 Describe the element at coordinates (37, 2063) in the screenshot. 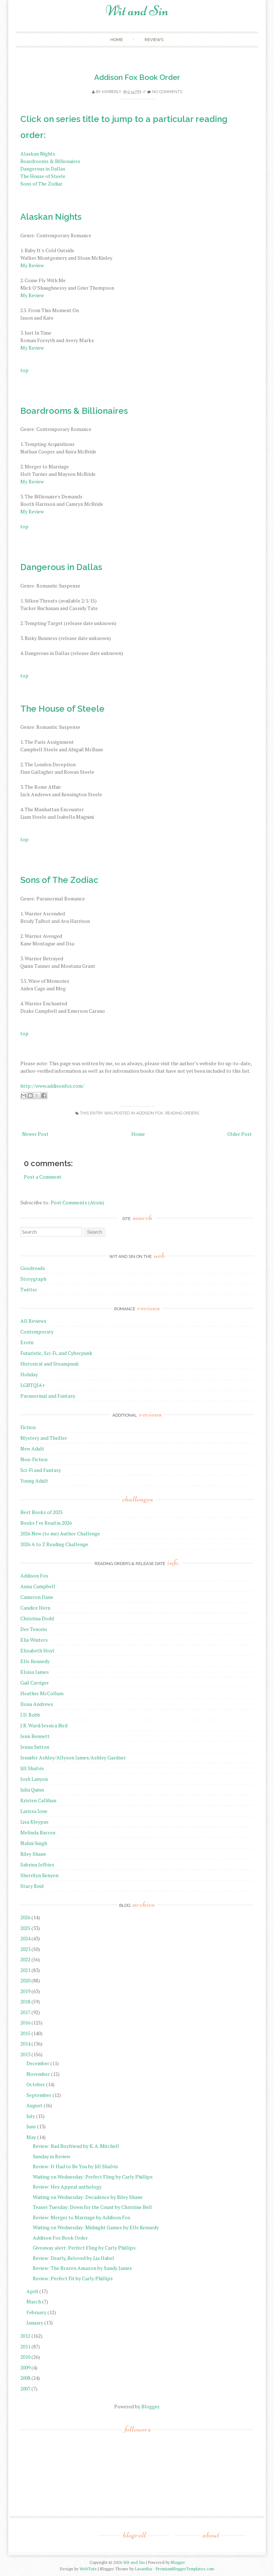

I see `December` at that location.